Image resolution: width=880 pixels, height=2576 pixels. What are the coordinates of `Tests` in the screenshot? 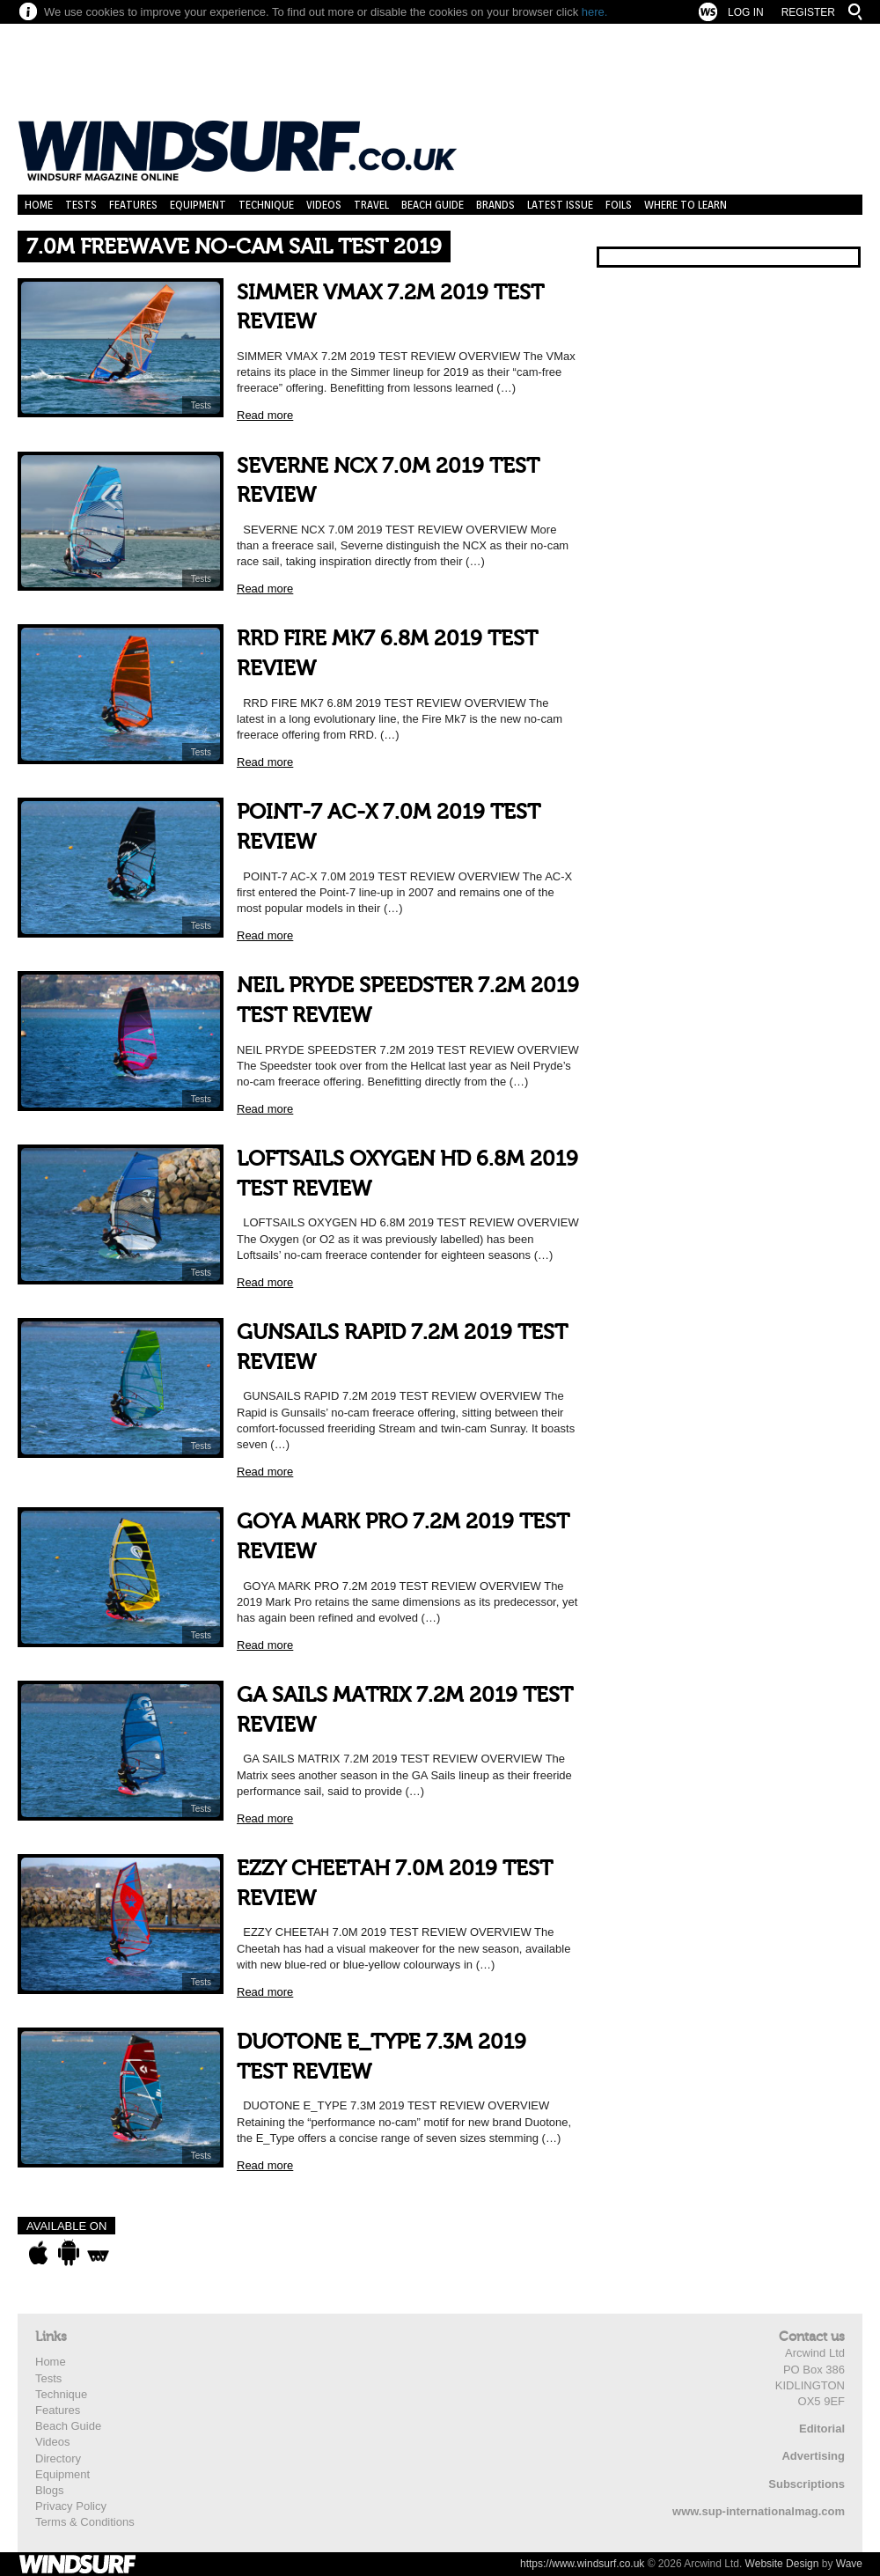 It's located at (81, 204).